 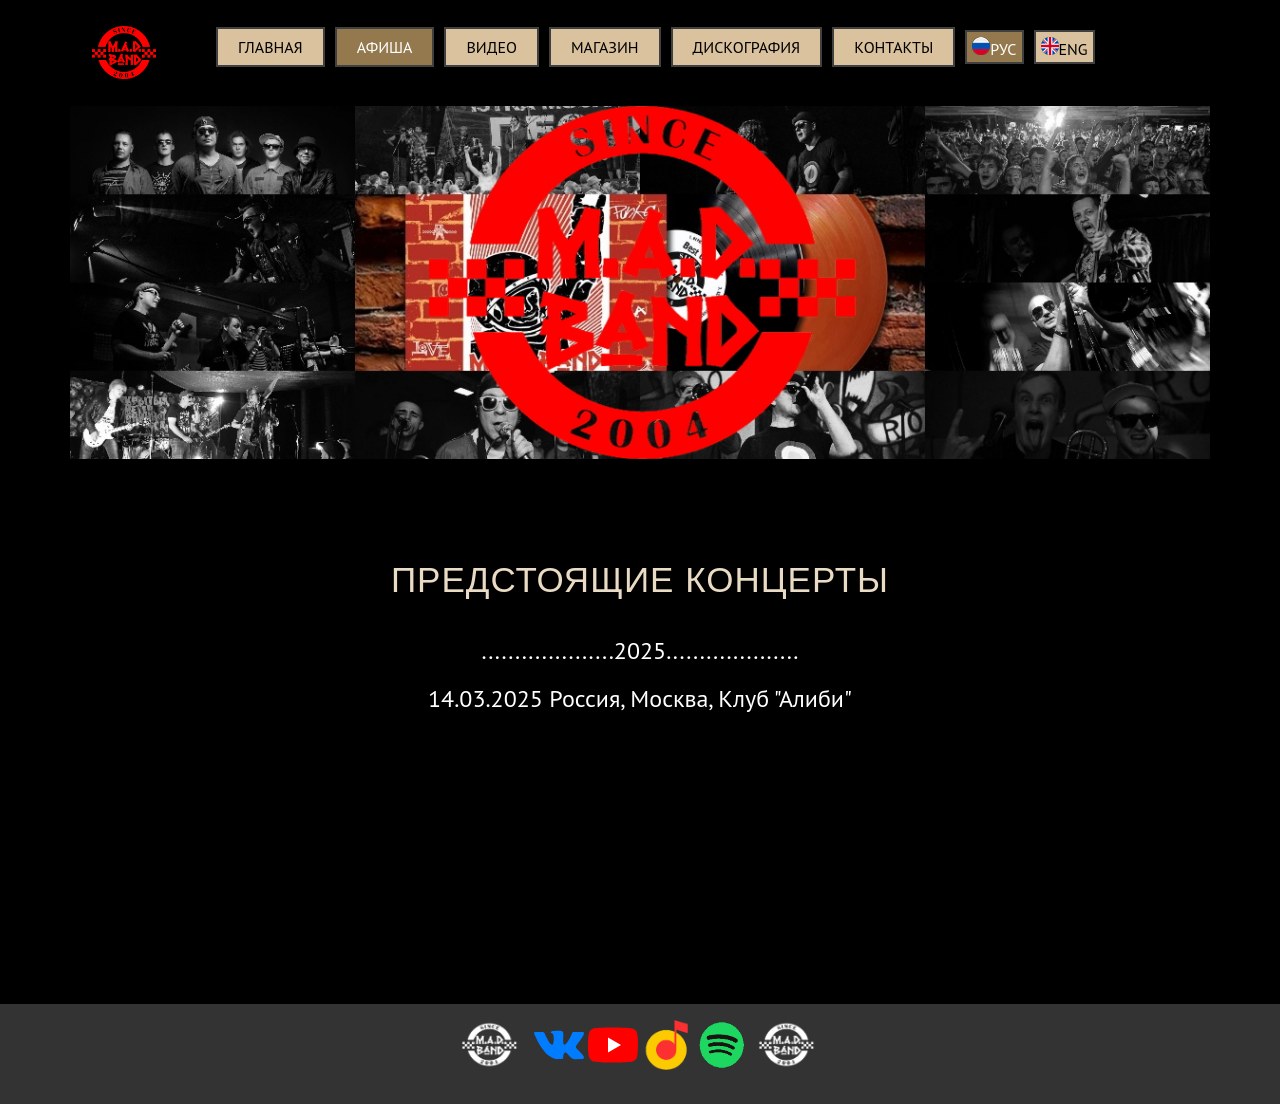 I want to click on РУС, so click(x=994, y=48).